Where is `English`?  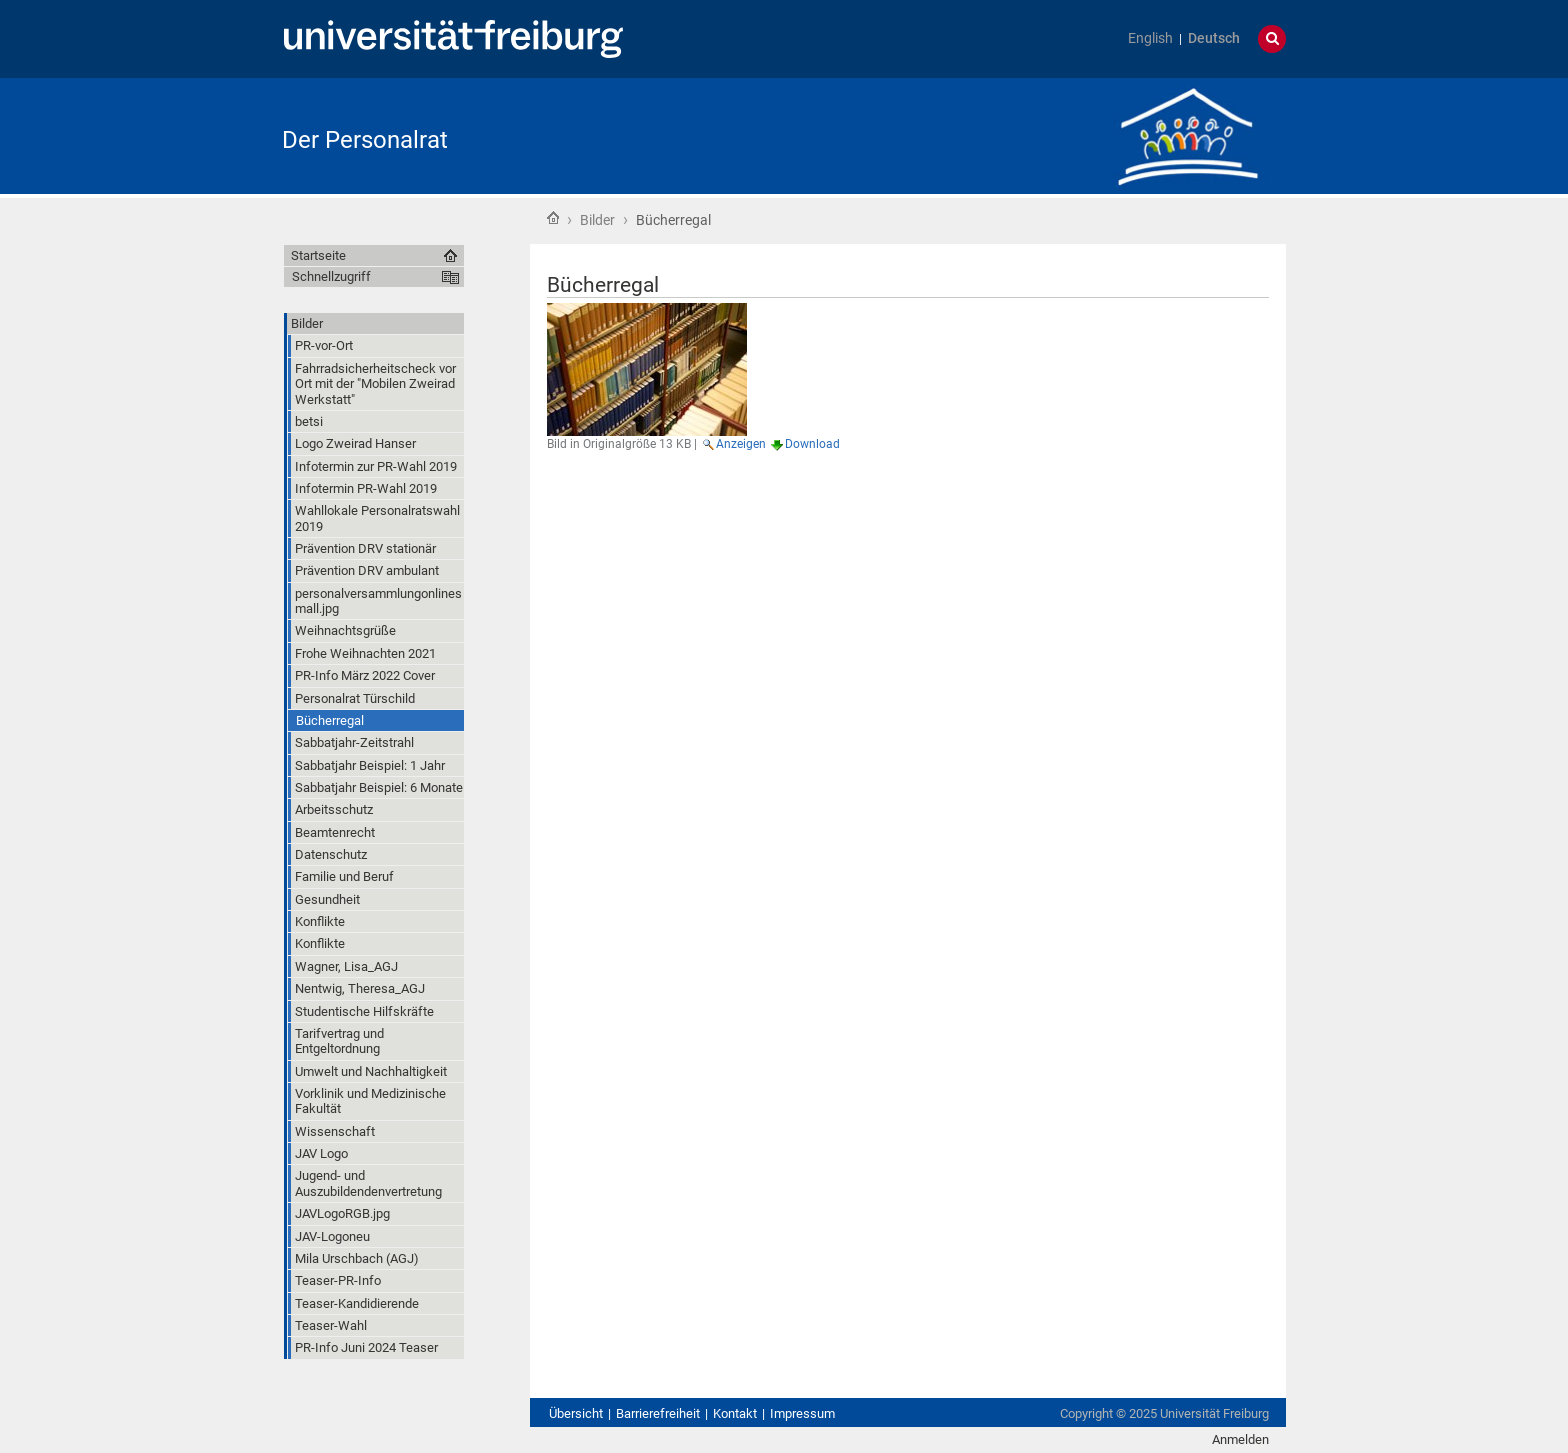 English is located at coordinates (1150, 38).